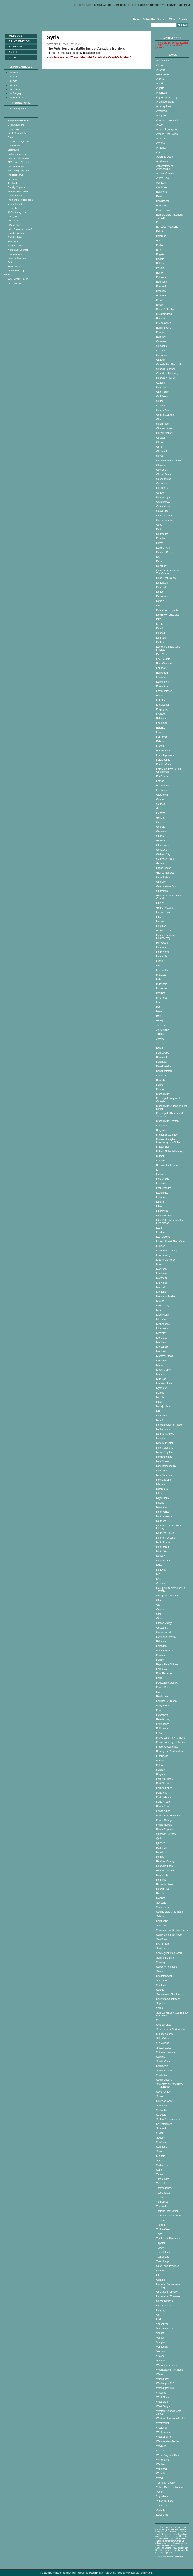  Describe the element at coordinates (162, 845) in the screenshot. I see `Gleneagles` at that location.